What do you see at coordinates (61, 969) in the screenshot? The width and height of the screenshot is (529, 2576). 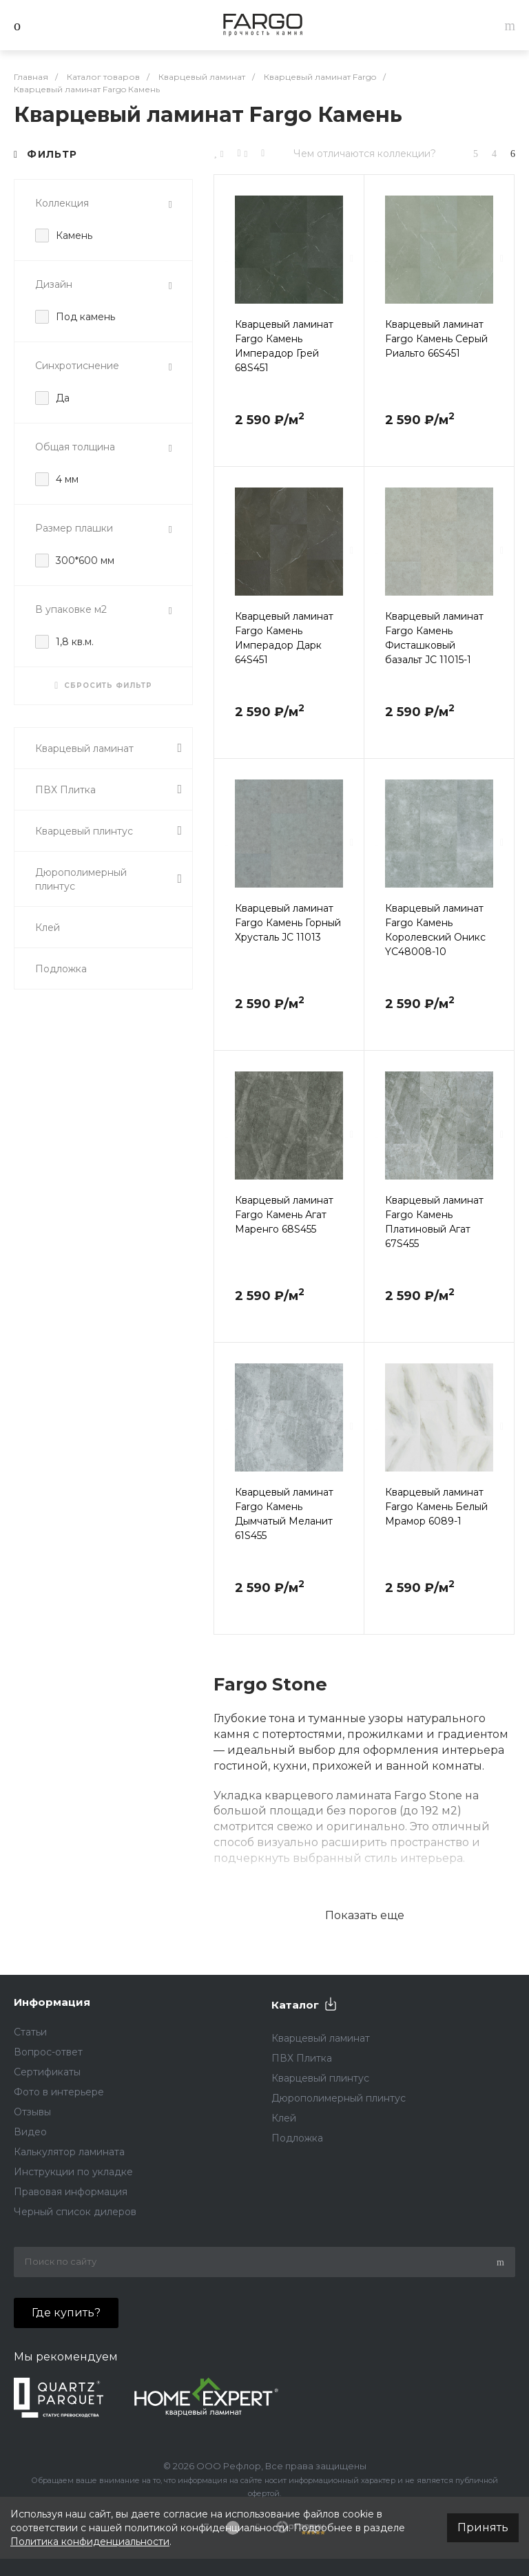 I see `Подложка` at bounding box center [61, 969].